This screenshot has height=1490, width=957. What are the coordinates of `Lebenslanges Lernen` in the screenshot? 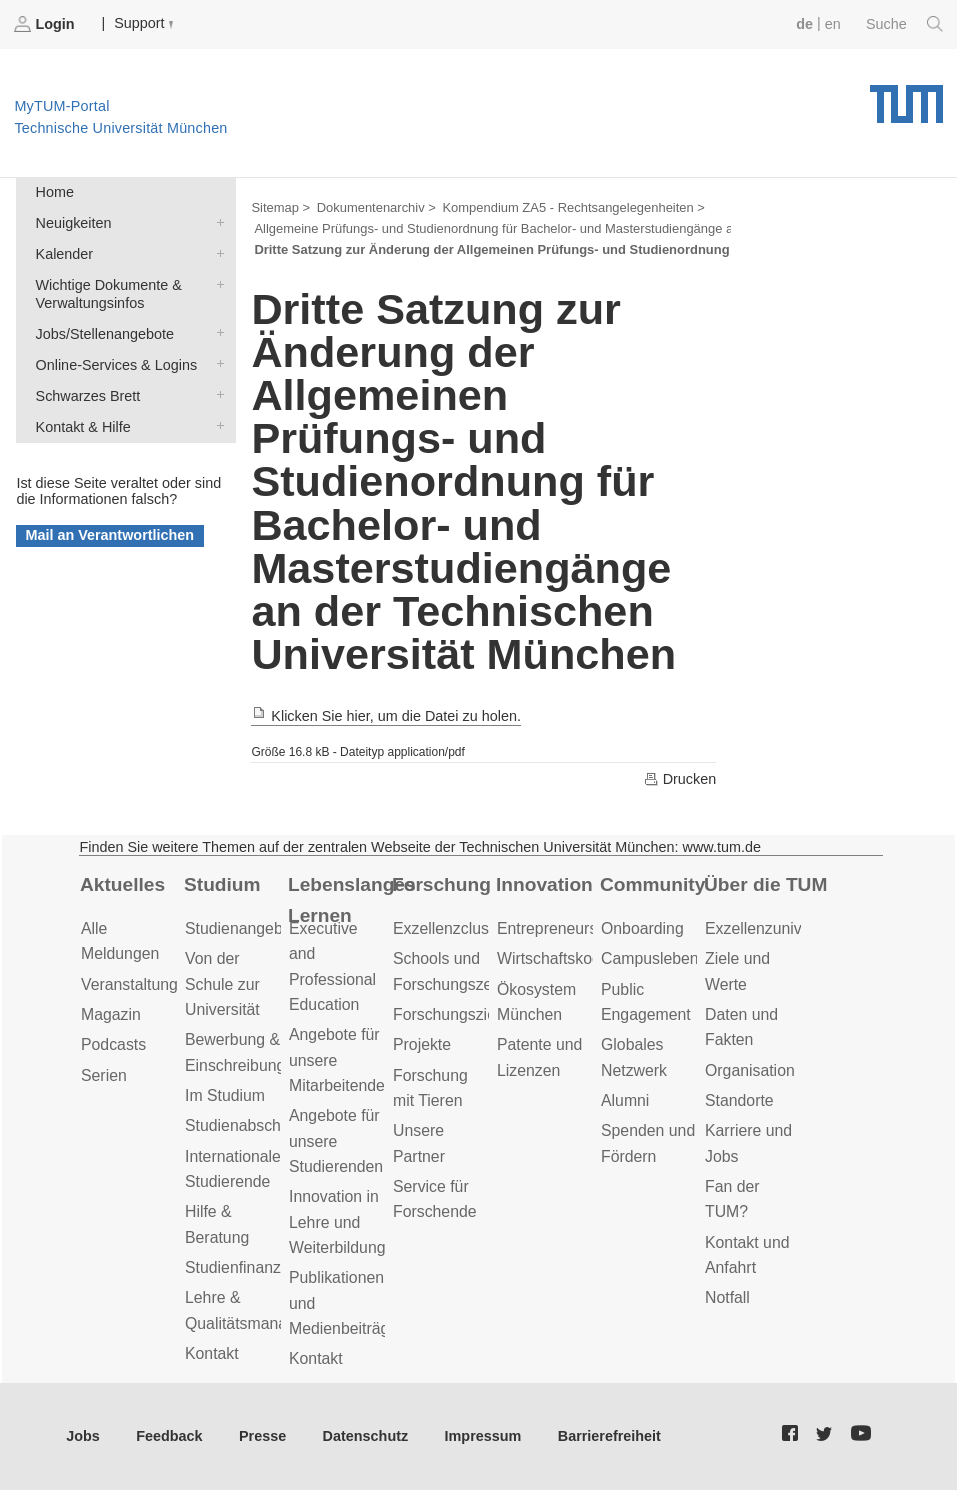 It's located at (352, 900).